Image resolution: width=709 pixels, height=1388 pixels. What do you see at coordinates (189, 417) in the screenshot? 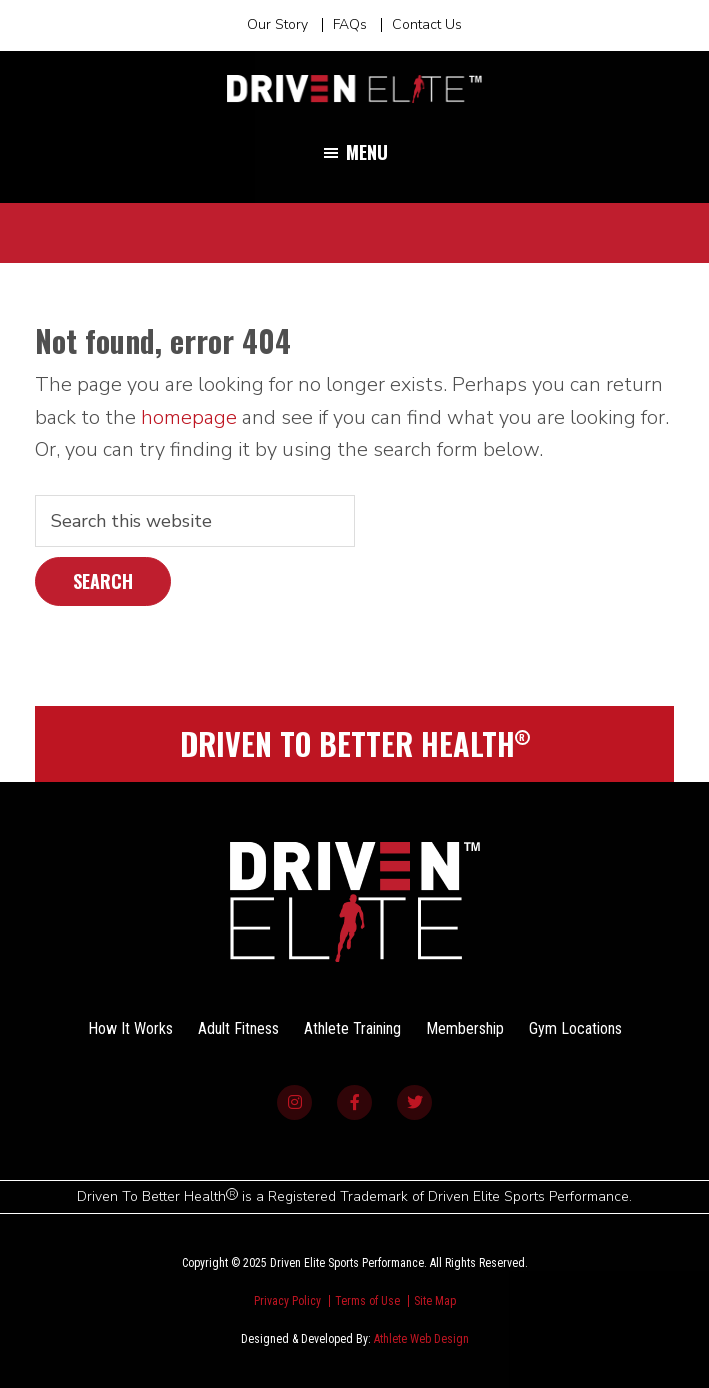
I see `homepage` at bounding box center [189, 417].